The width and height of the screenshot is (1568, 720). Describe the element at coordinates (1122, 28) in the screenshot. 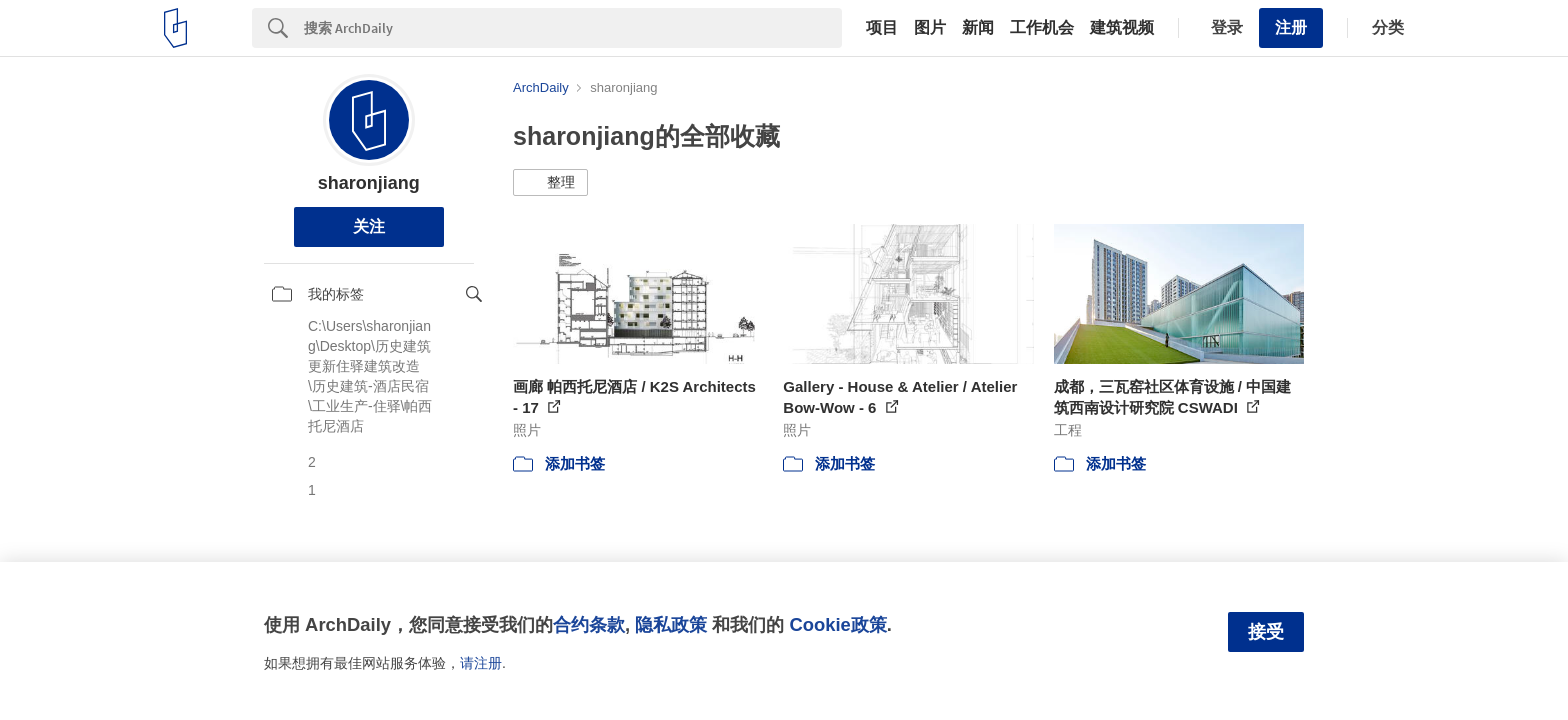

I see `建筑视频` at that location.